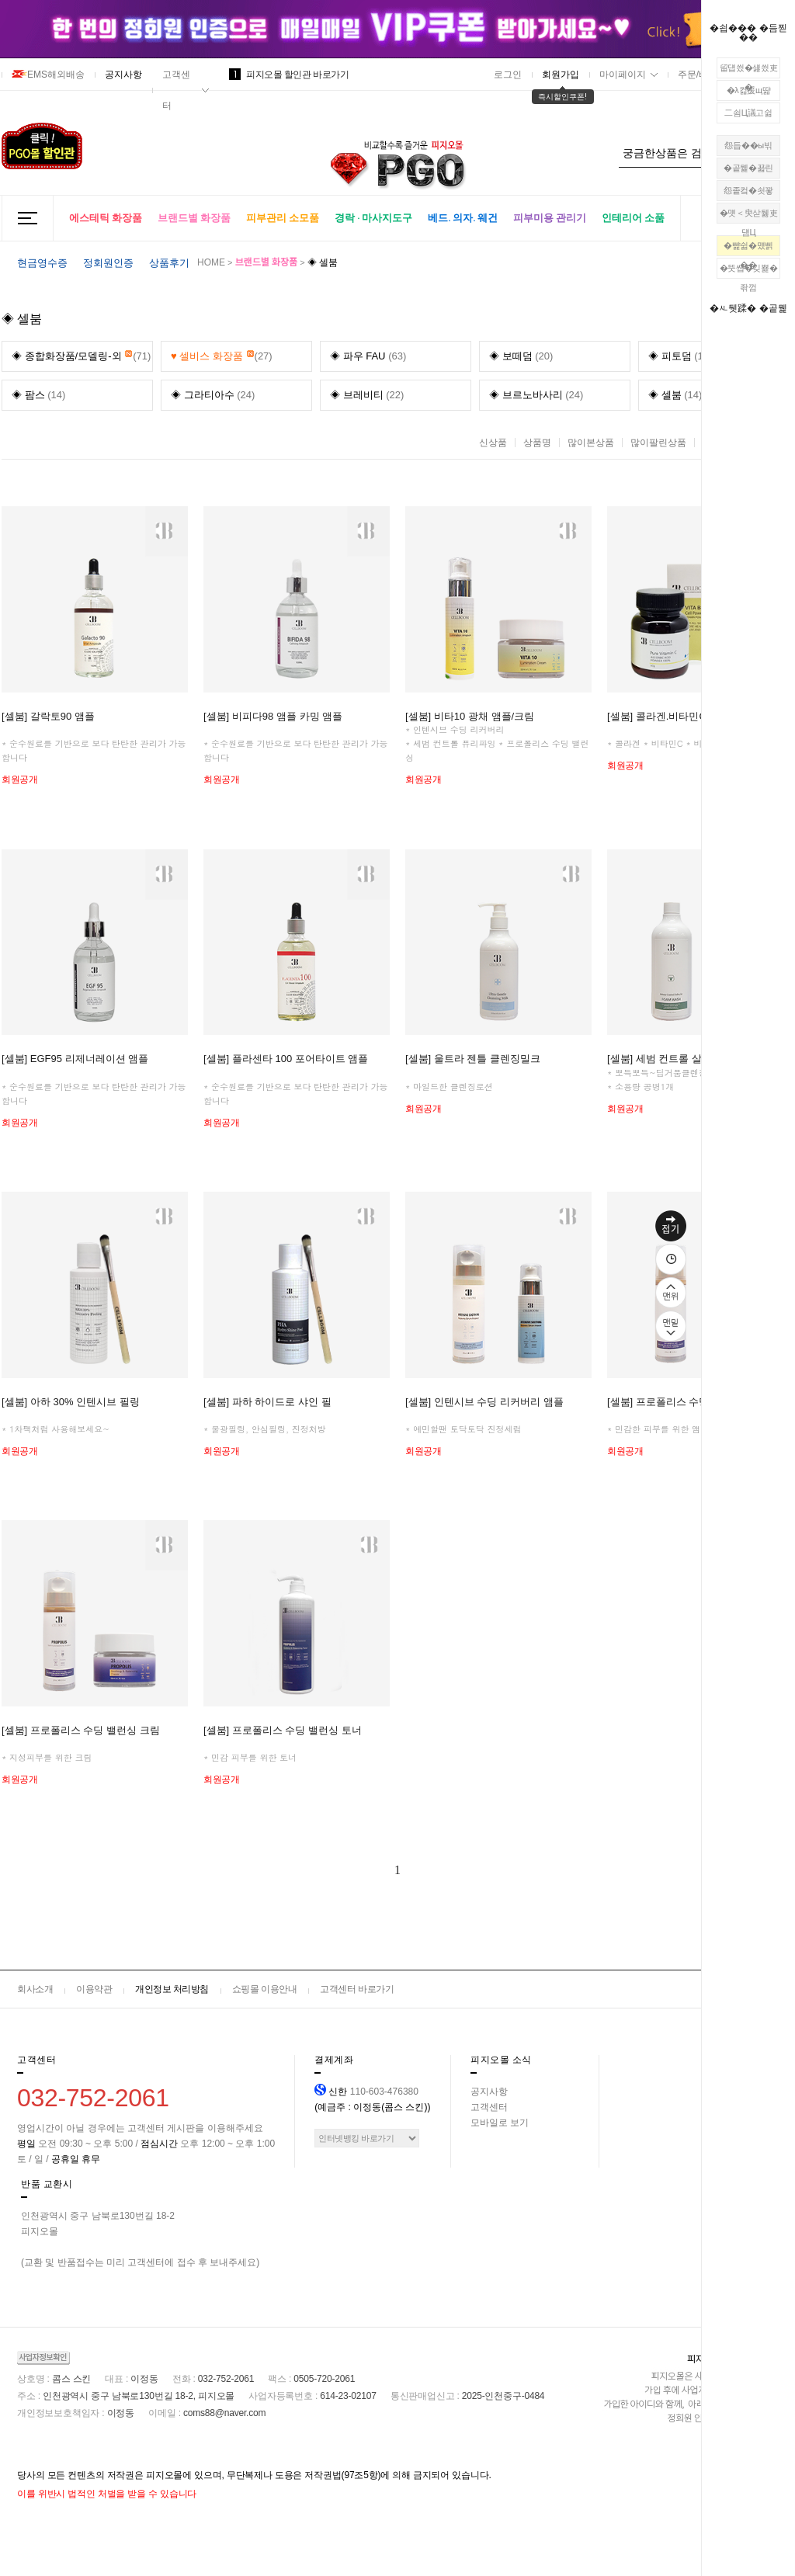  Describe the element at coordinates (213, 395) in the screenshot. I see `(24)` at that location.